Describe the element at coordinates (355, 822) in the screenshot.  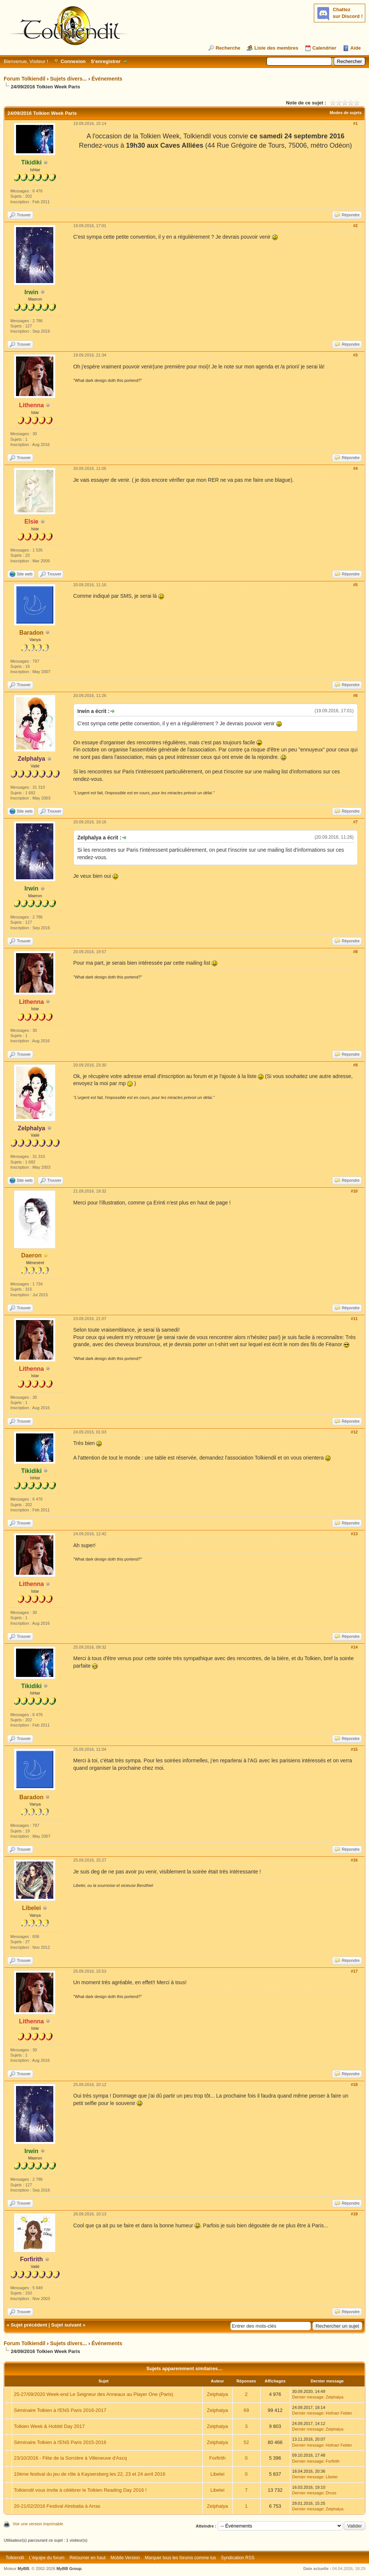
I see `#7` at that location.